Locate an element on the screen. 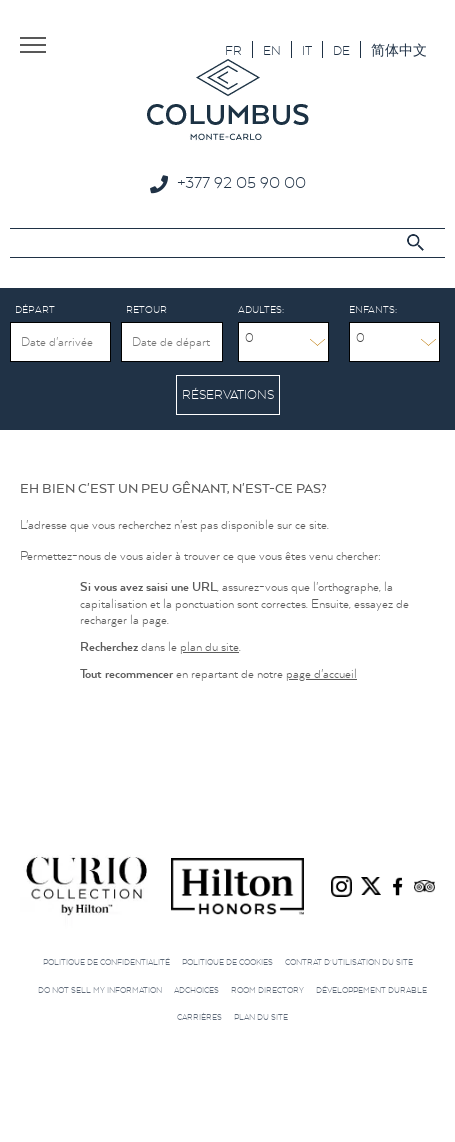 This screenshot has height=1142, width=455. Contrat d’utilisation du site is located at coordinates (349, 962).